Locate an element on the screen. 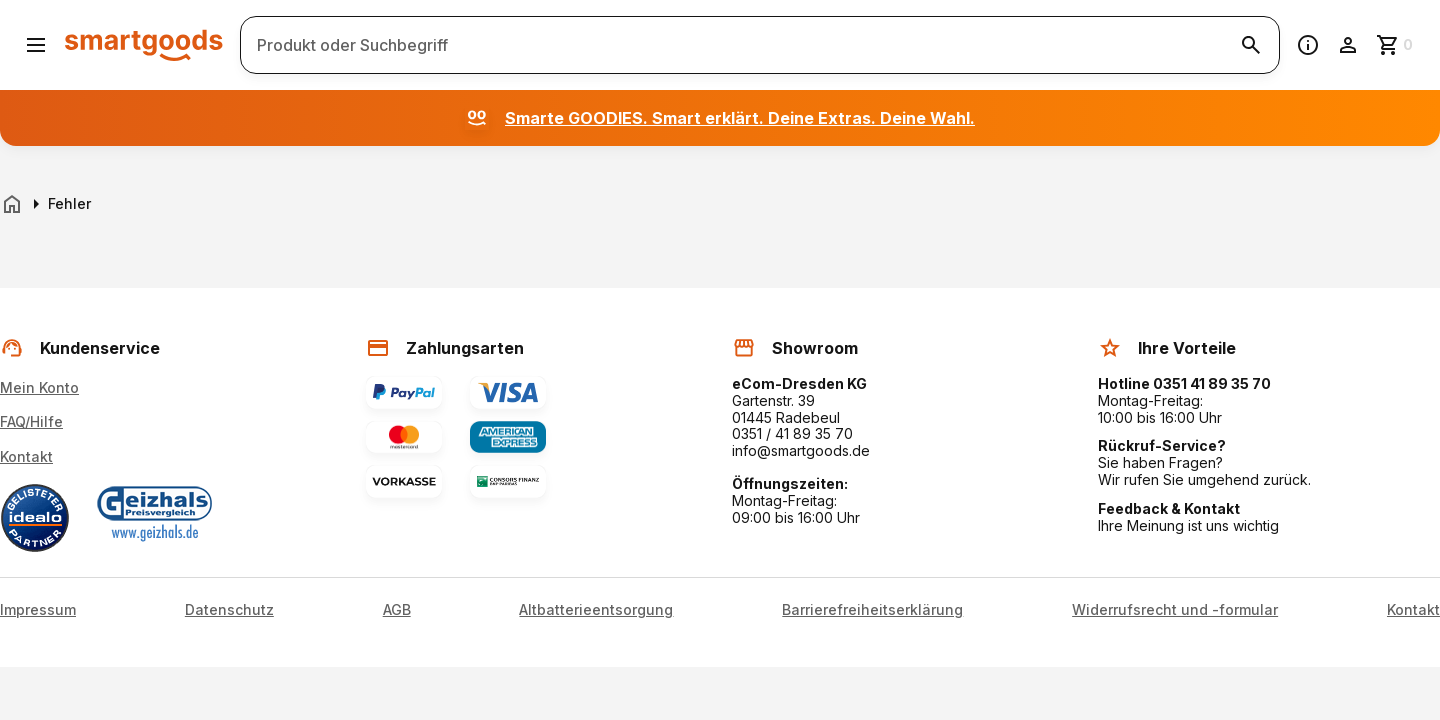  [Menü öffnen] is located at coordinates (36, 45).